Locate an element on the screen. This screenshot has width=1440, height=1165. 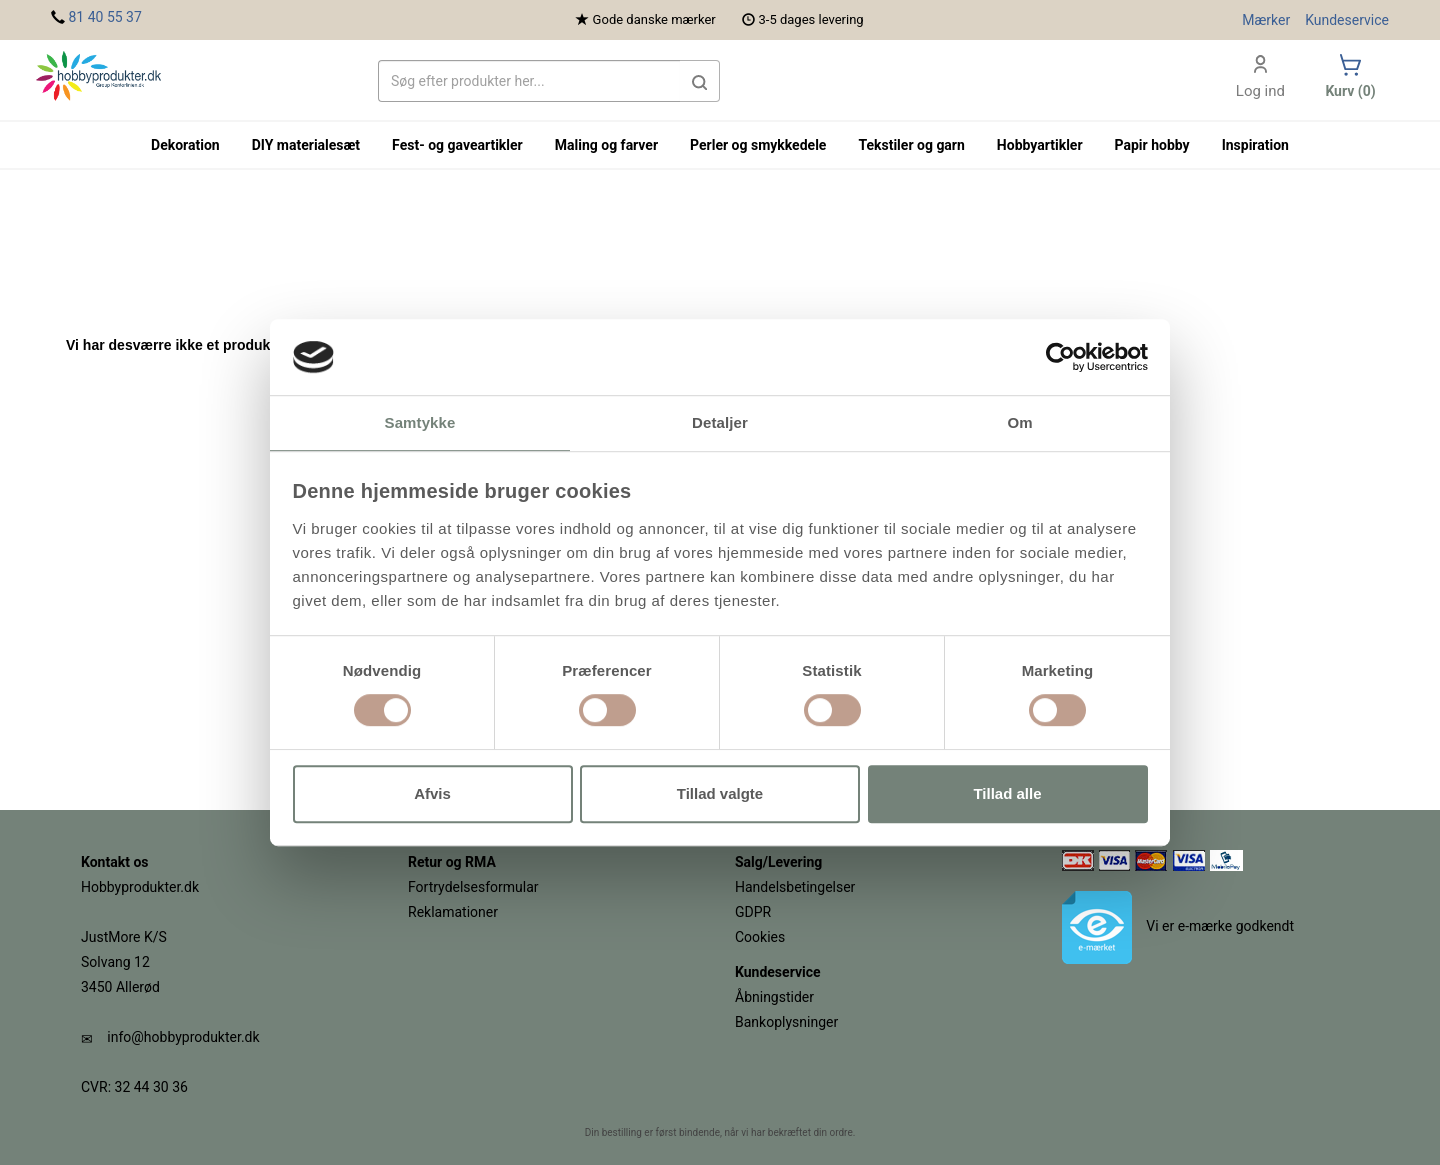
Detaljer [tab] is located at coordinates (720, 423).